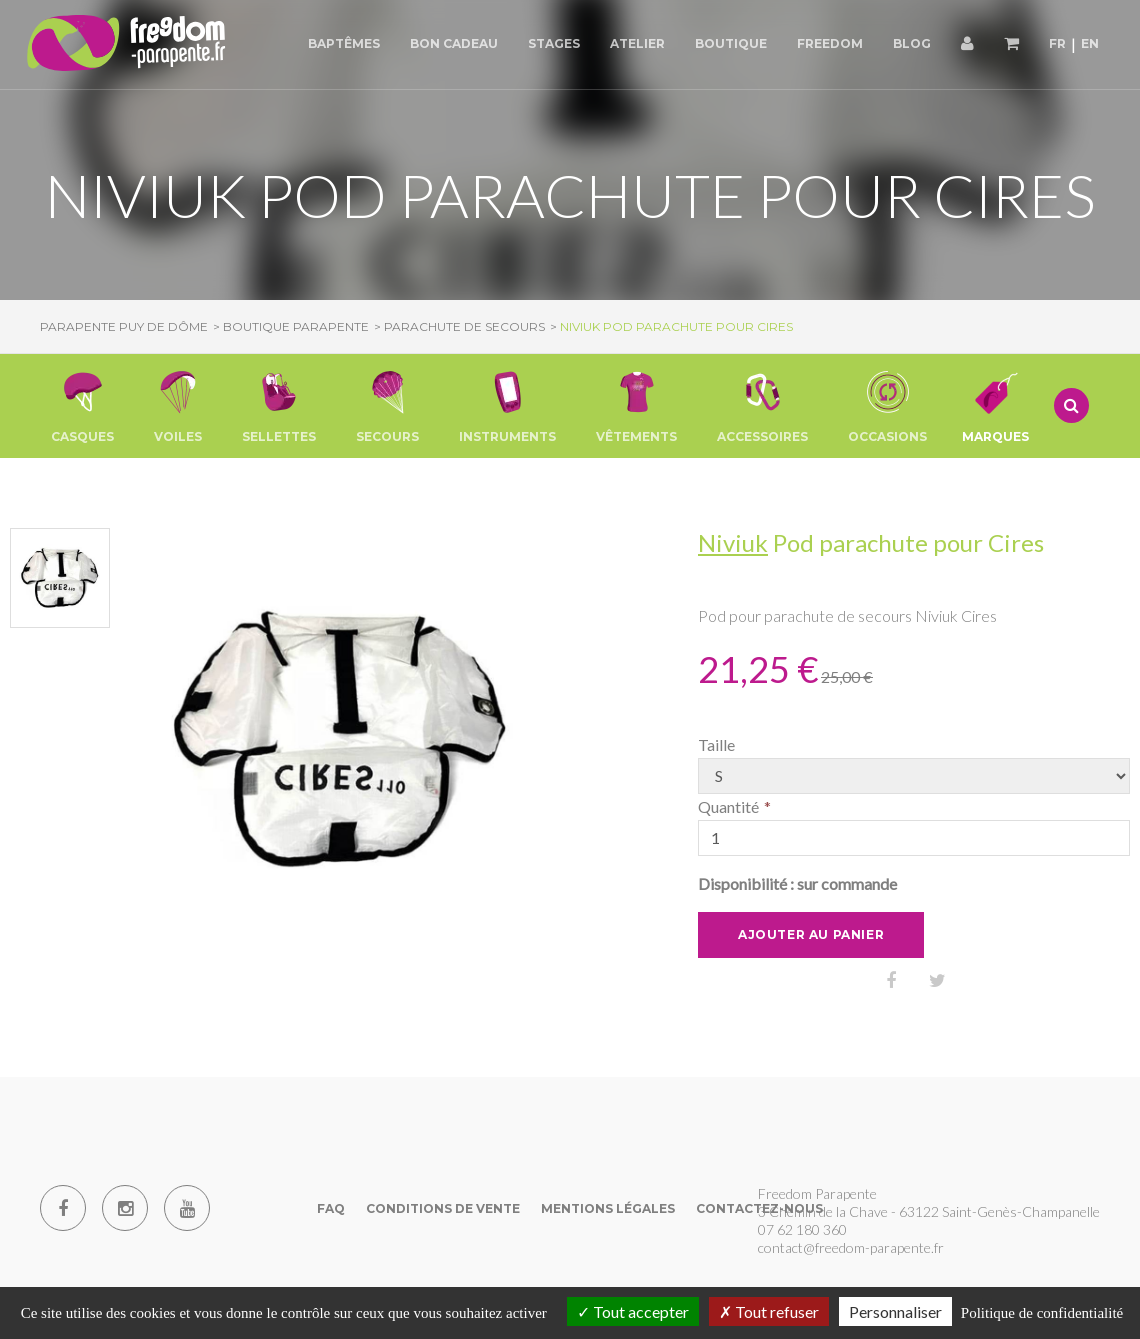 The width and height of the screenshot is (1140, 1339). Describe the element at coordinates (759, 1208) in the screenshot. I see `Contactez-nous` at that location.